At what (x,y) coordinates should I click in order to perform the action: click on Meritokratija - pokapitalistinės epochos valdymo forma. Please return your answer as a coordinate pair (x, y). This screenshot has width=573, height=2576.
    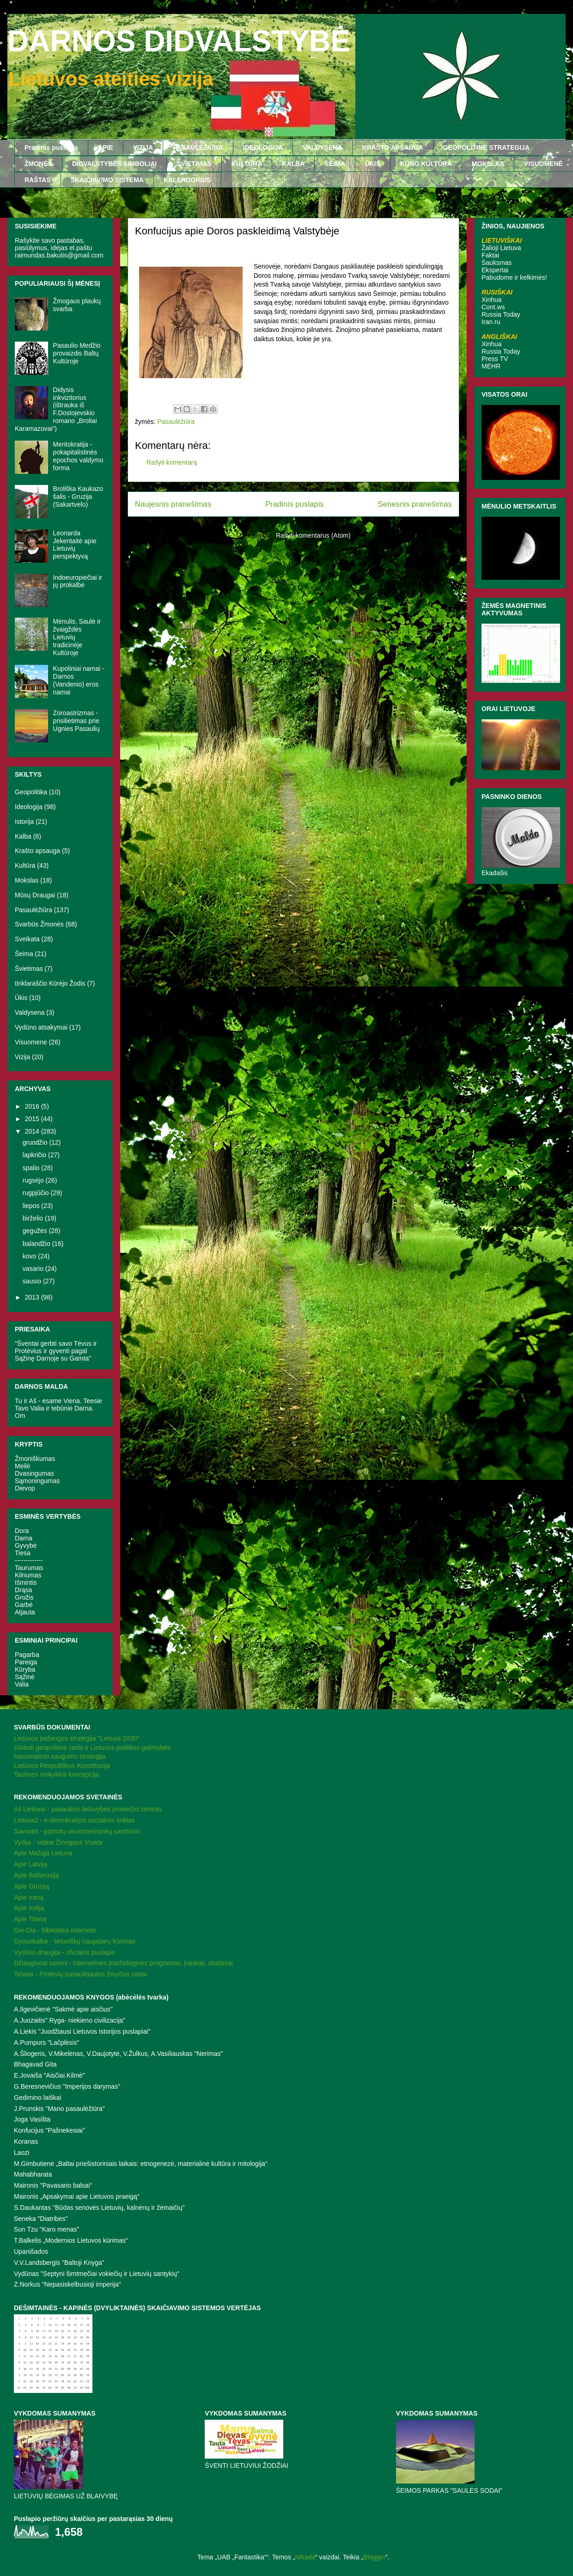
    Looking at the image, I should click on (78, 456).